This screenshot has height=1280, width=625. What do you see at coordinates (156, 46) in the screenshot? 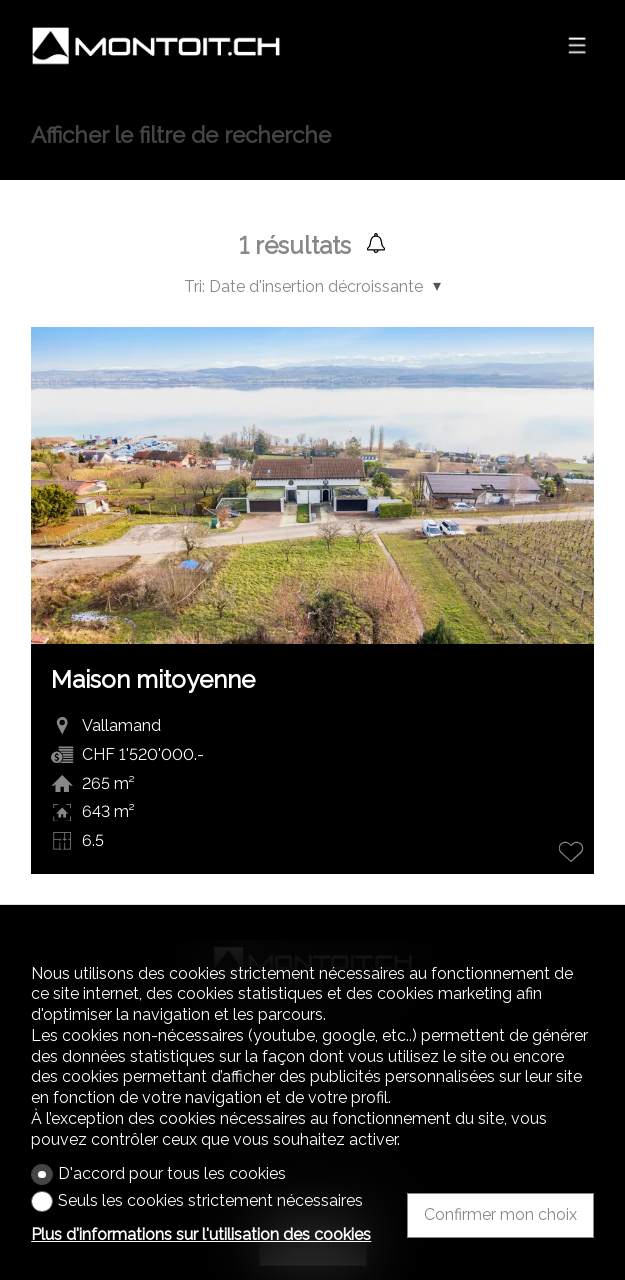
I see `[logo]` at bounding box center [156, 46].